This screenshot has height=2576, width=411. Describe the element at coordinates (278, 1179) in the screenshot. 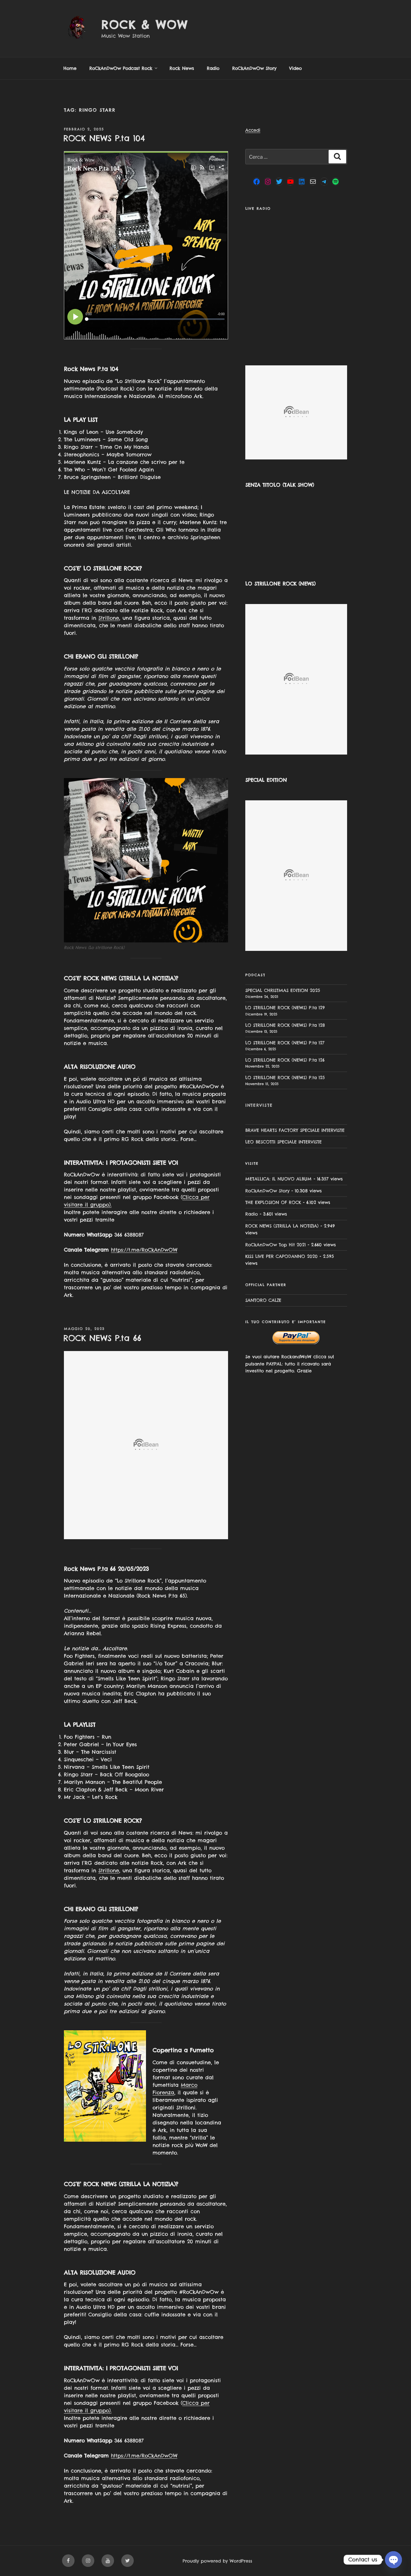

I see `METALLICA: IL NUOVO ALBUM` at that location.